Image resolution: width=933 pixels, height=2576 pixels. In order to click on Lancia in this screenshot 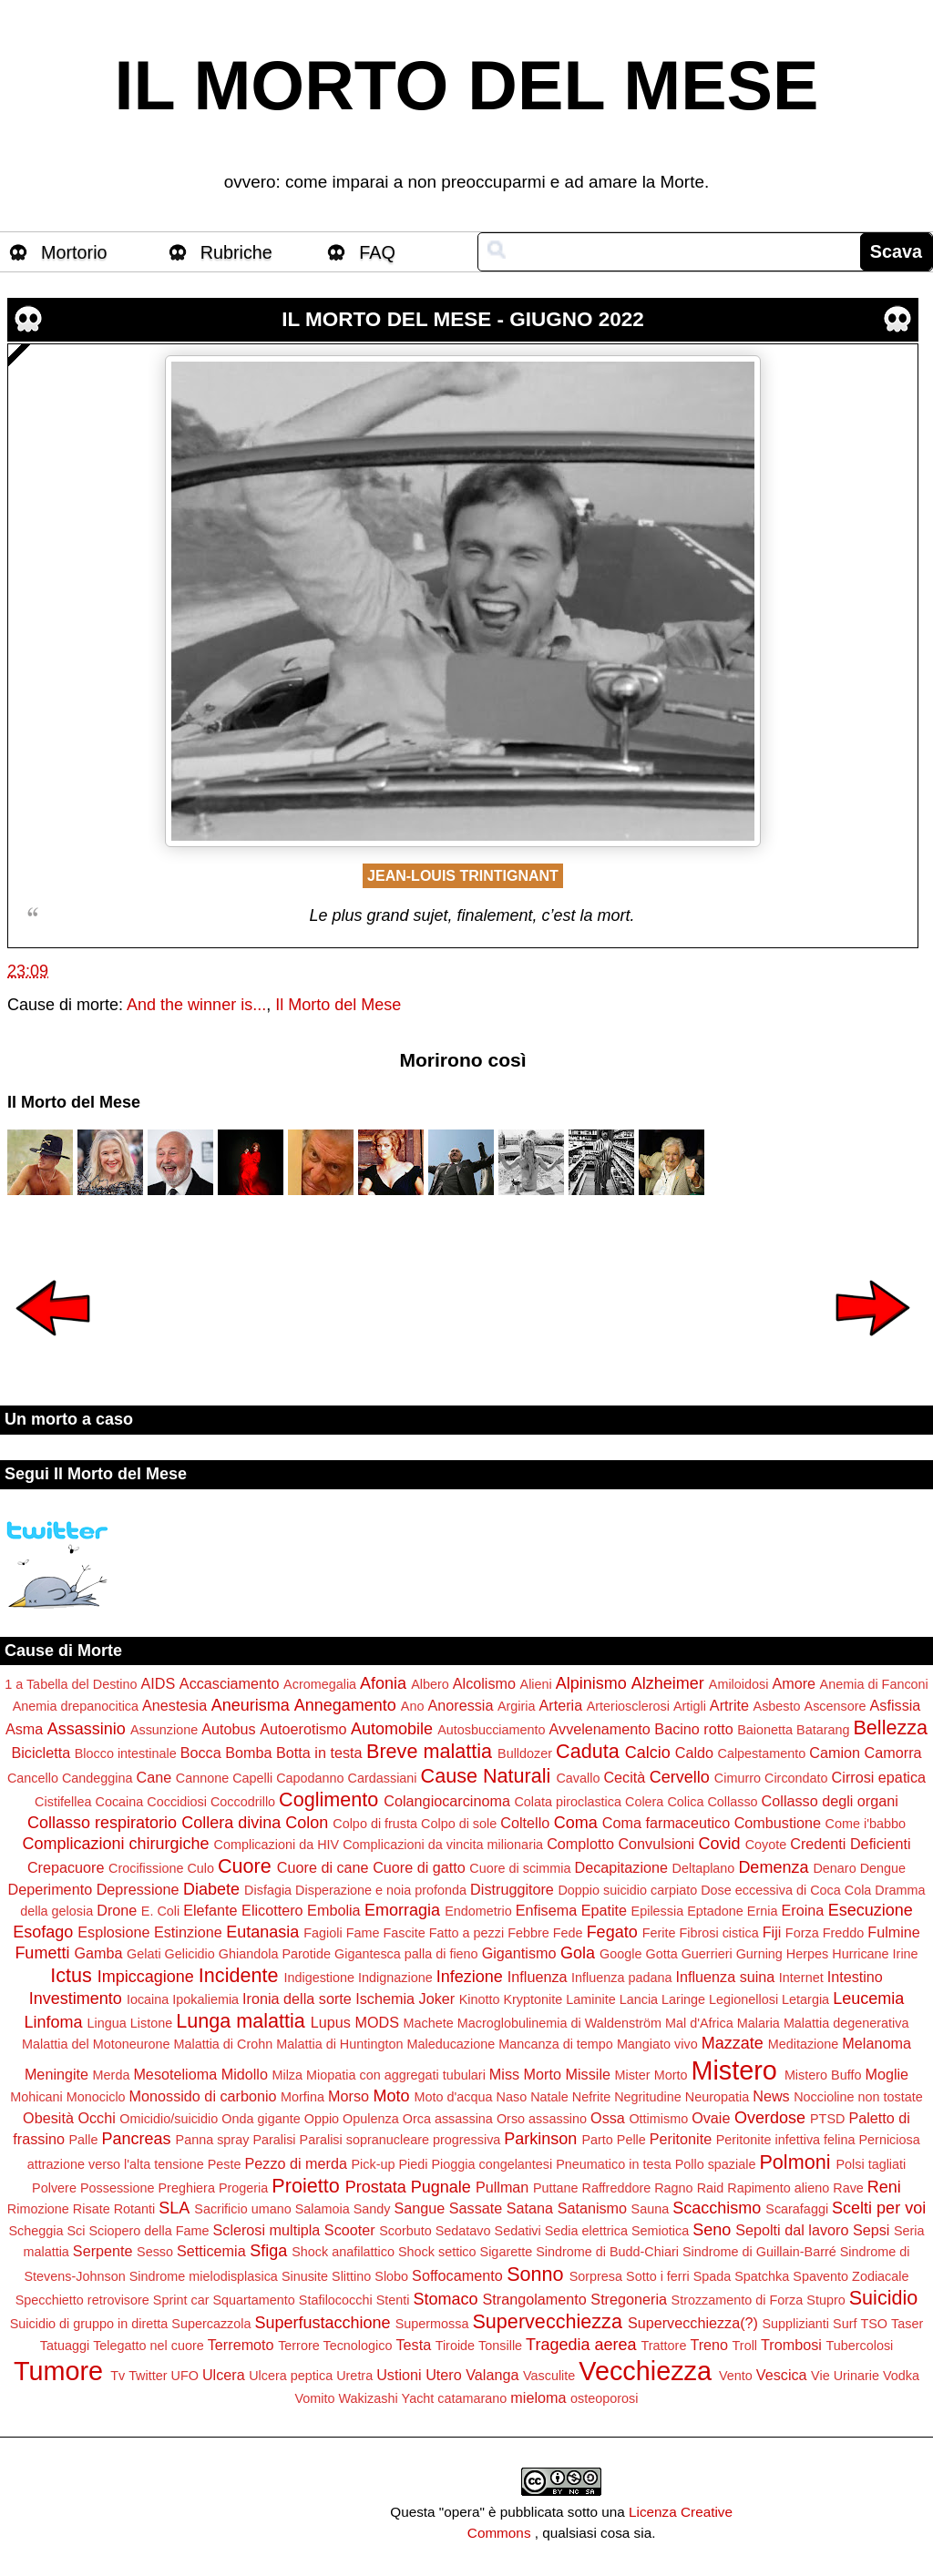, I will do `click(639, 1999)`.